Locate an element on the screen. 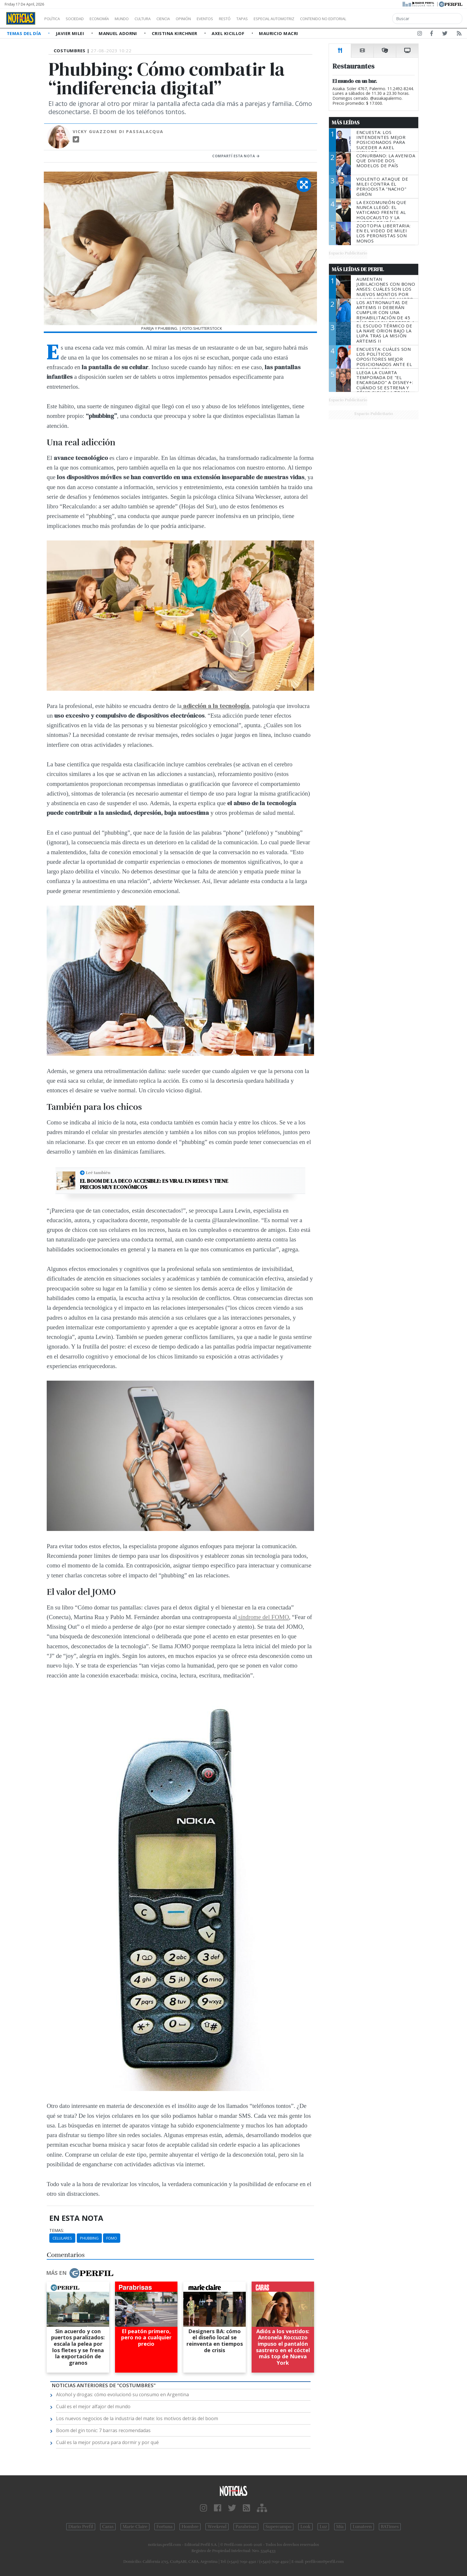  Axel Kicillof is located at coordinates (228, 33).